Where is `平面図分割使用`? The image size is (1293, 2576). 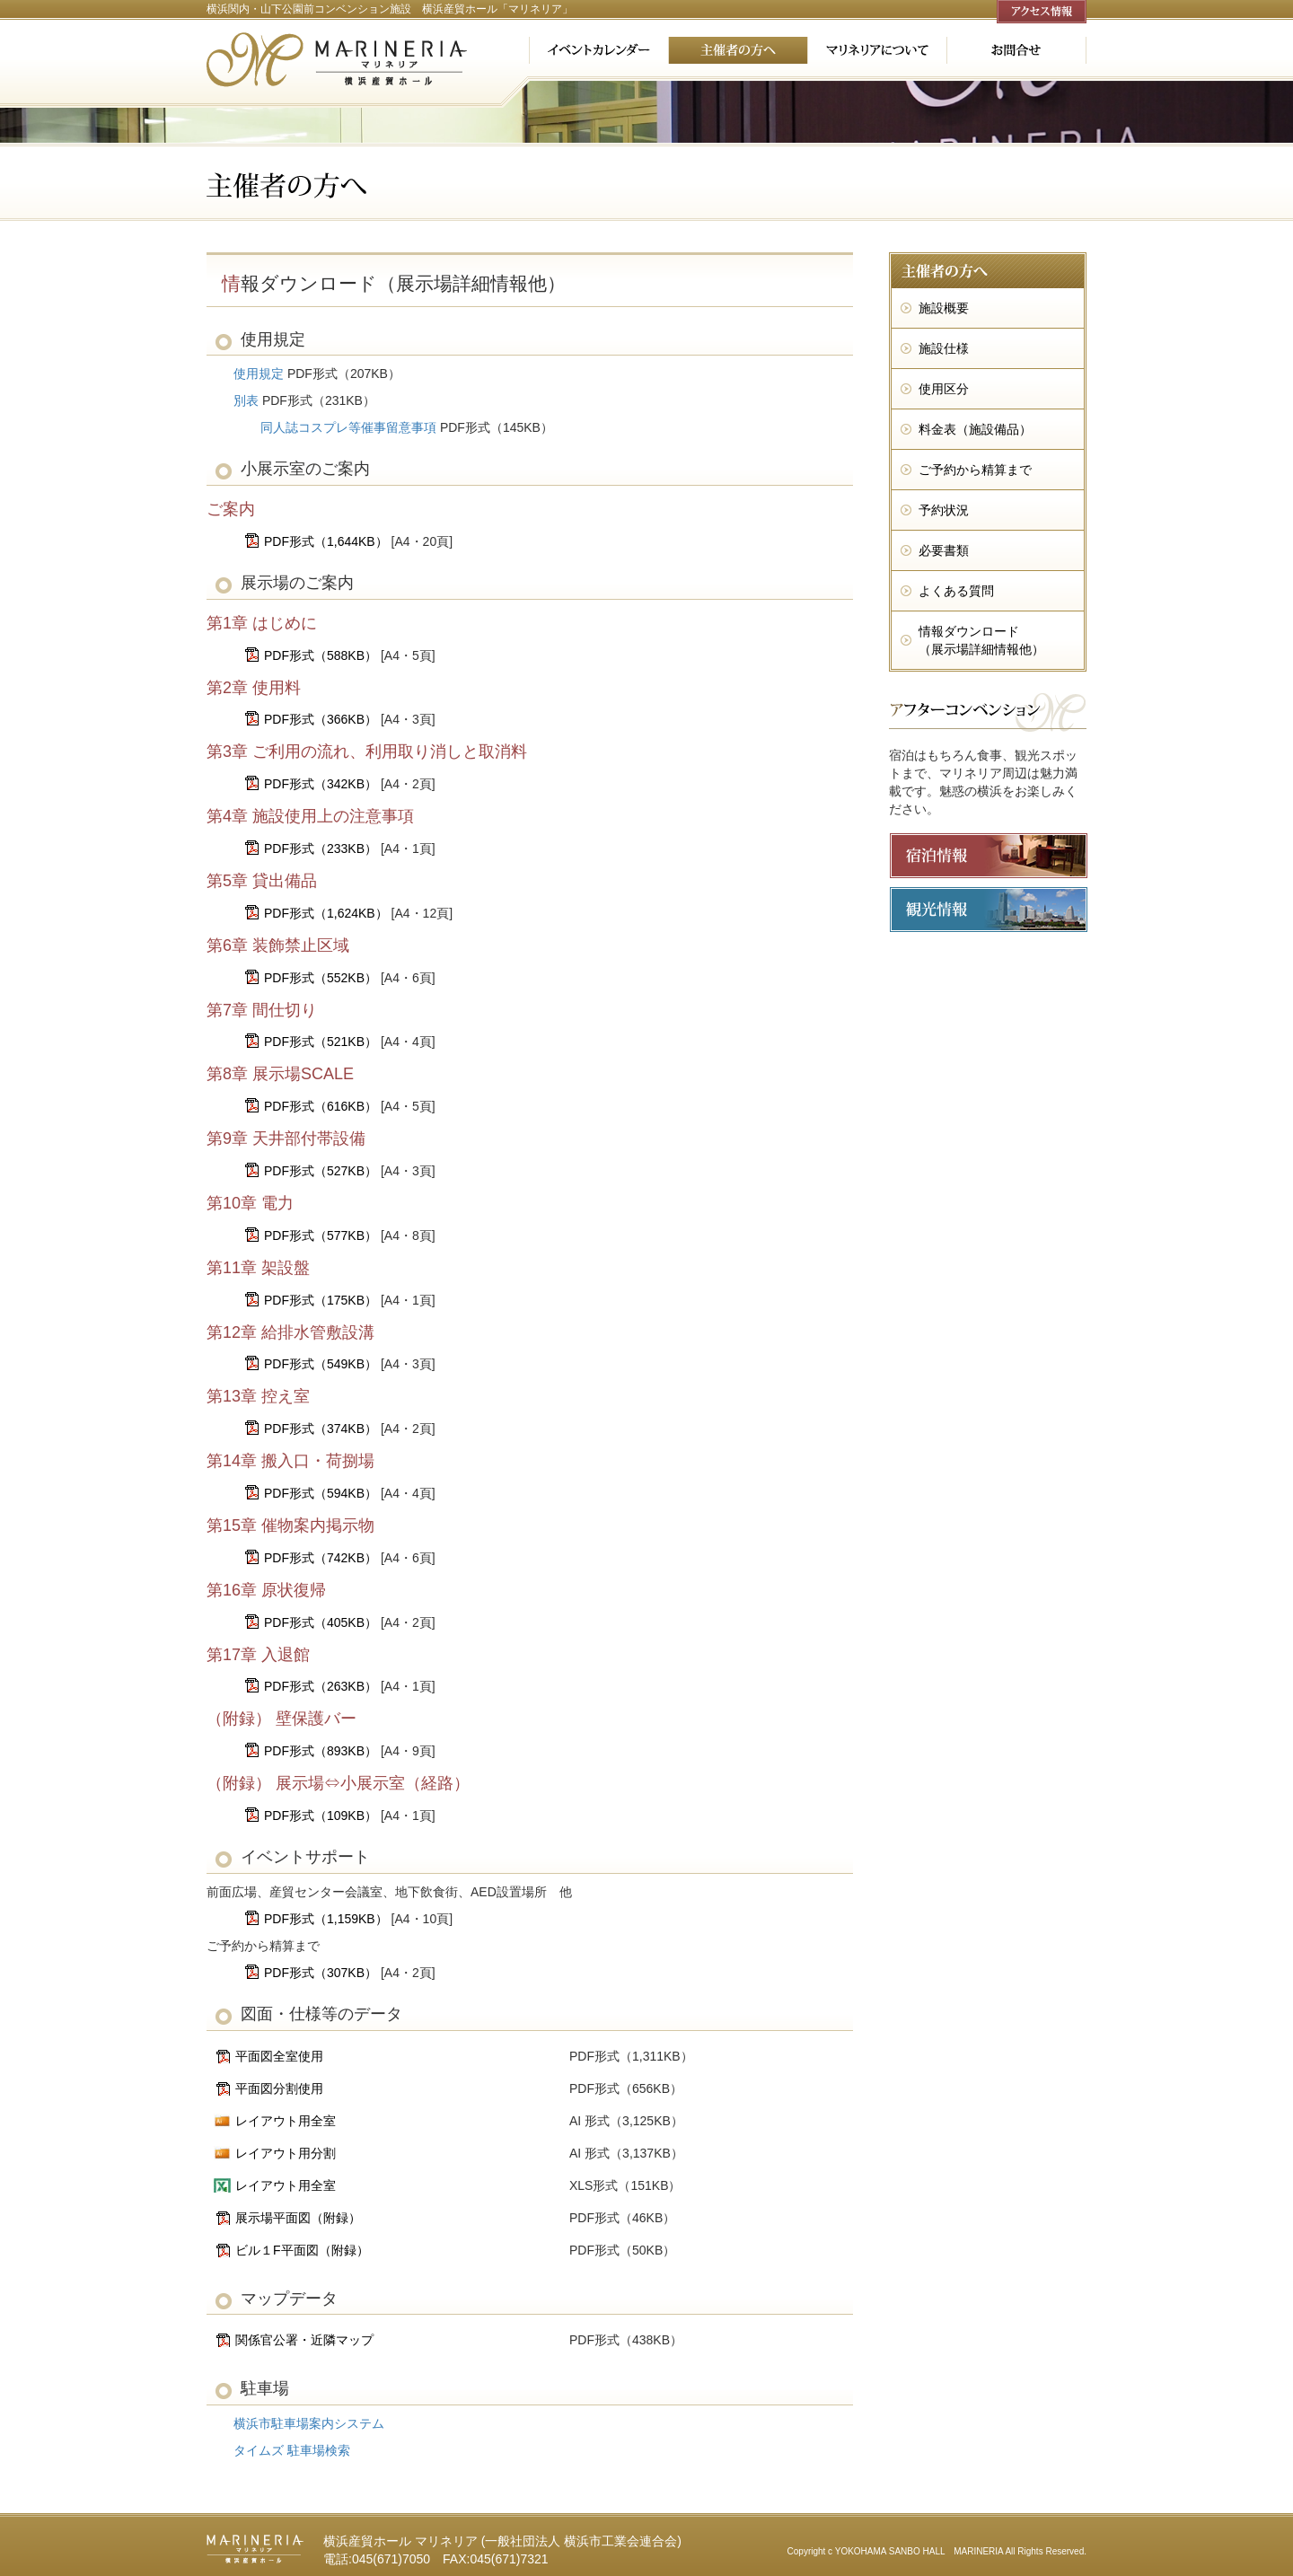 平面図分割使用 is located at coordinates (279, 2088).